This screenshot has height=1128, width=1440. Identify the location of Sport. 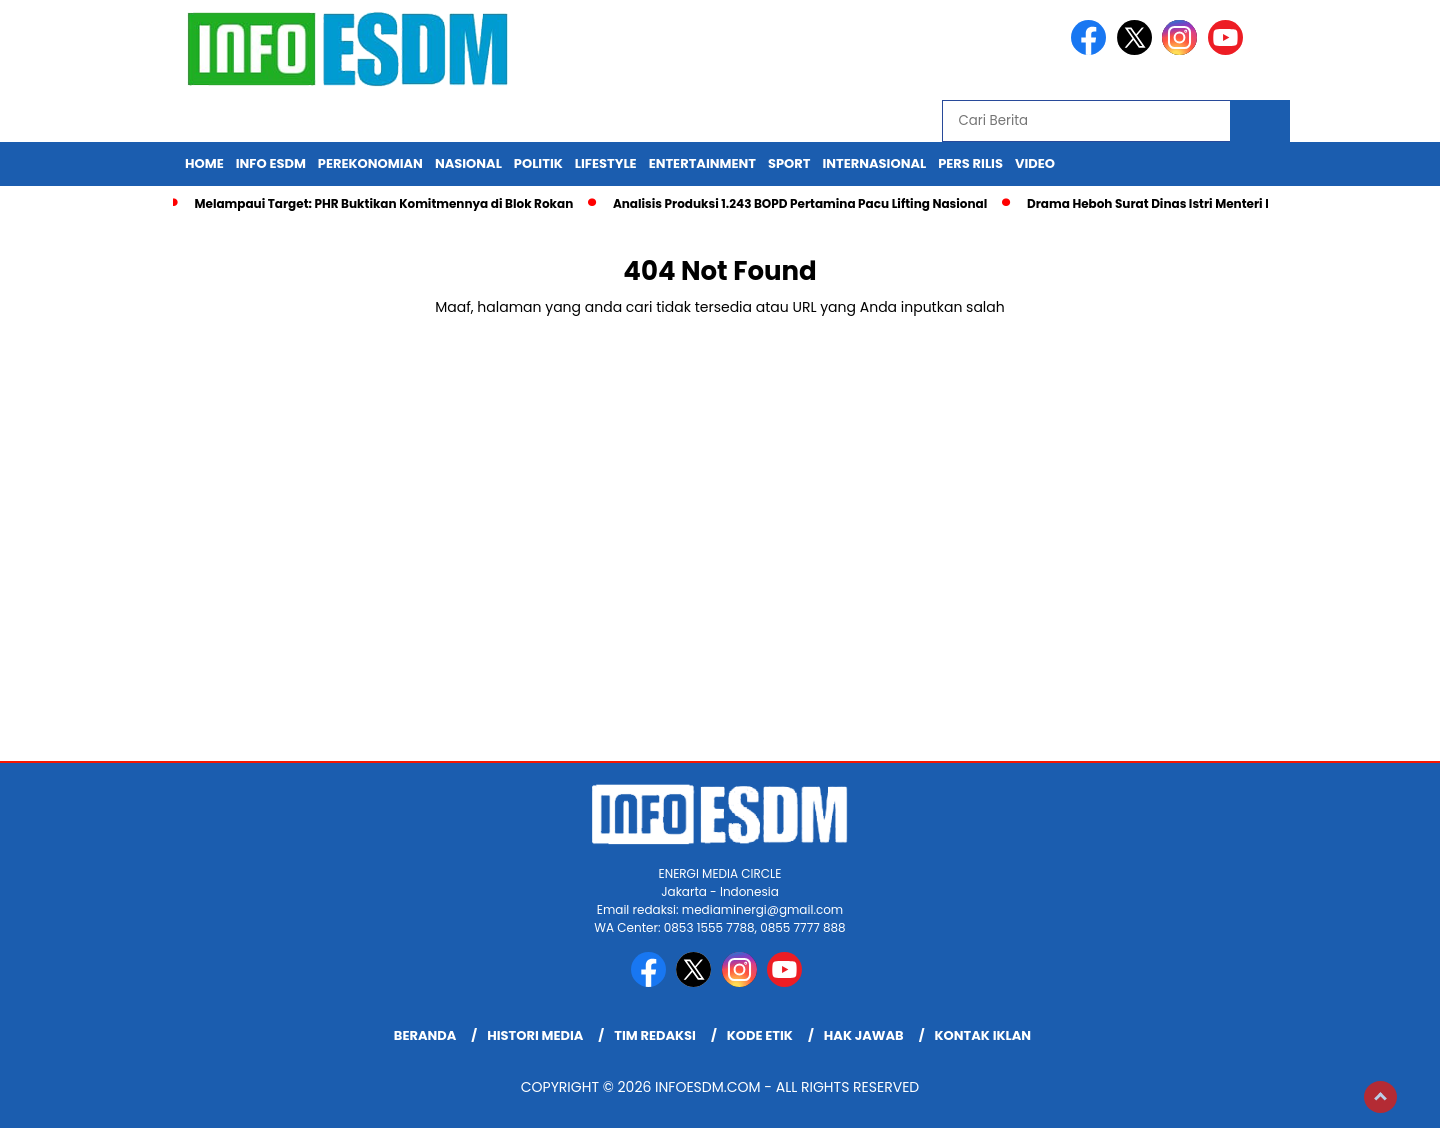
(789, 163).